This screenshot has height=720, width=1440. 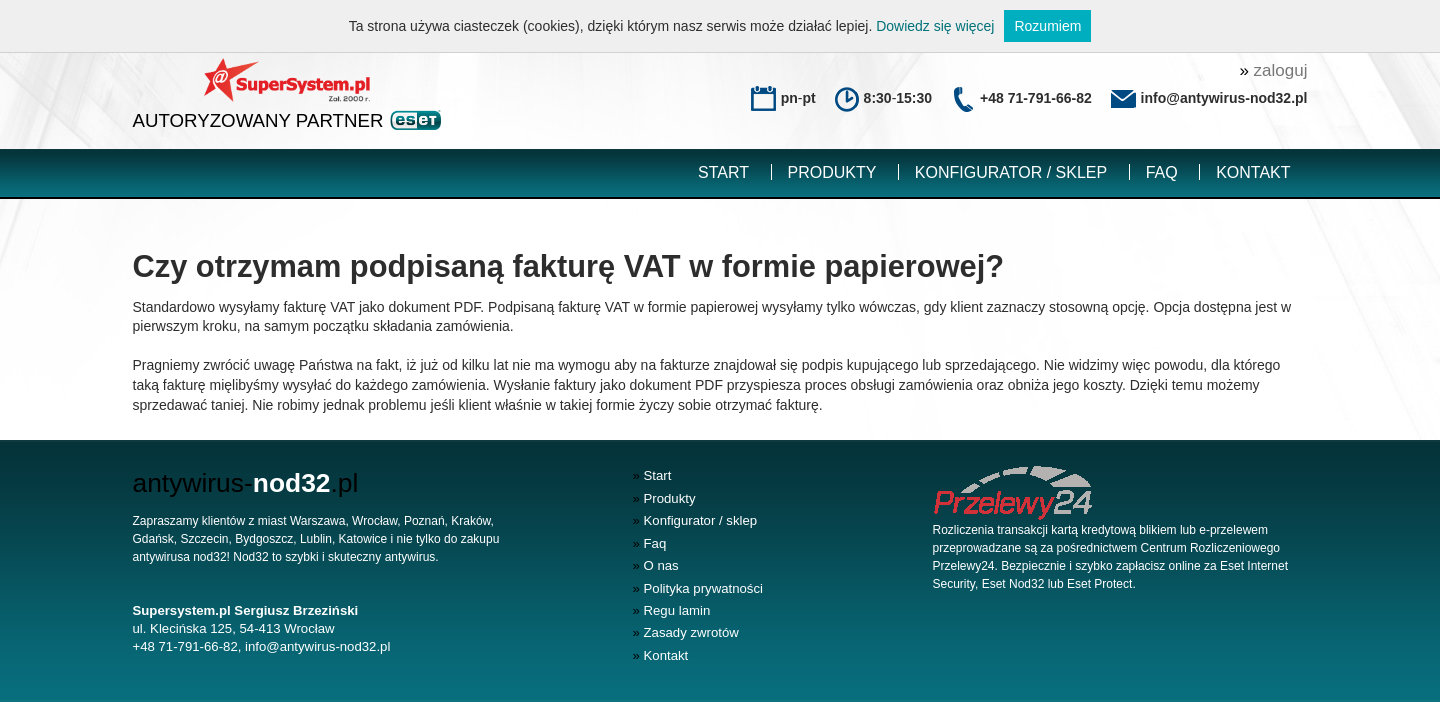 I want to click on +48 71-791-66-82, so click(x=1036, y=98).